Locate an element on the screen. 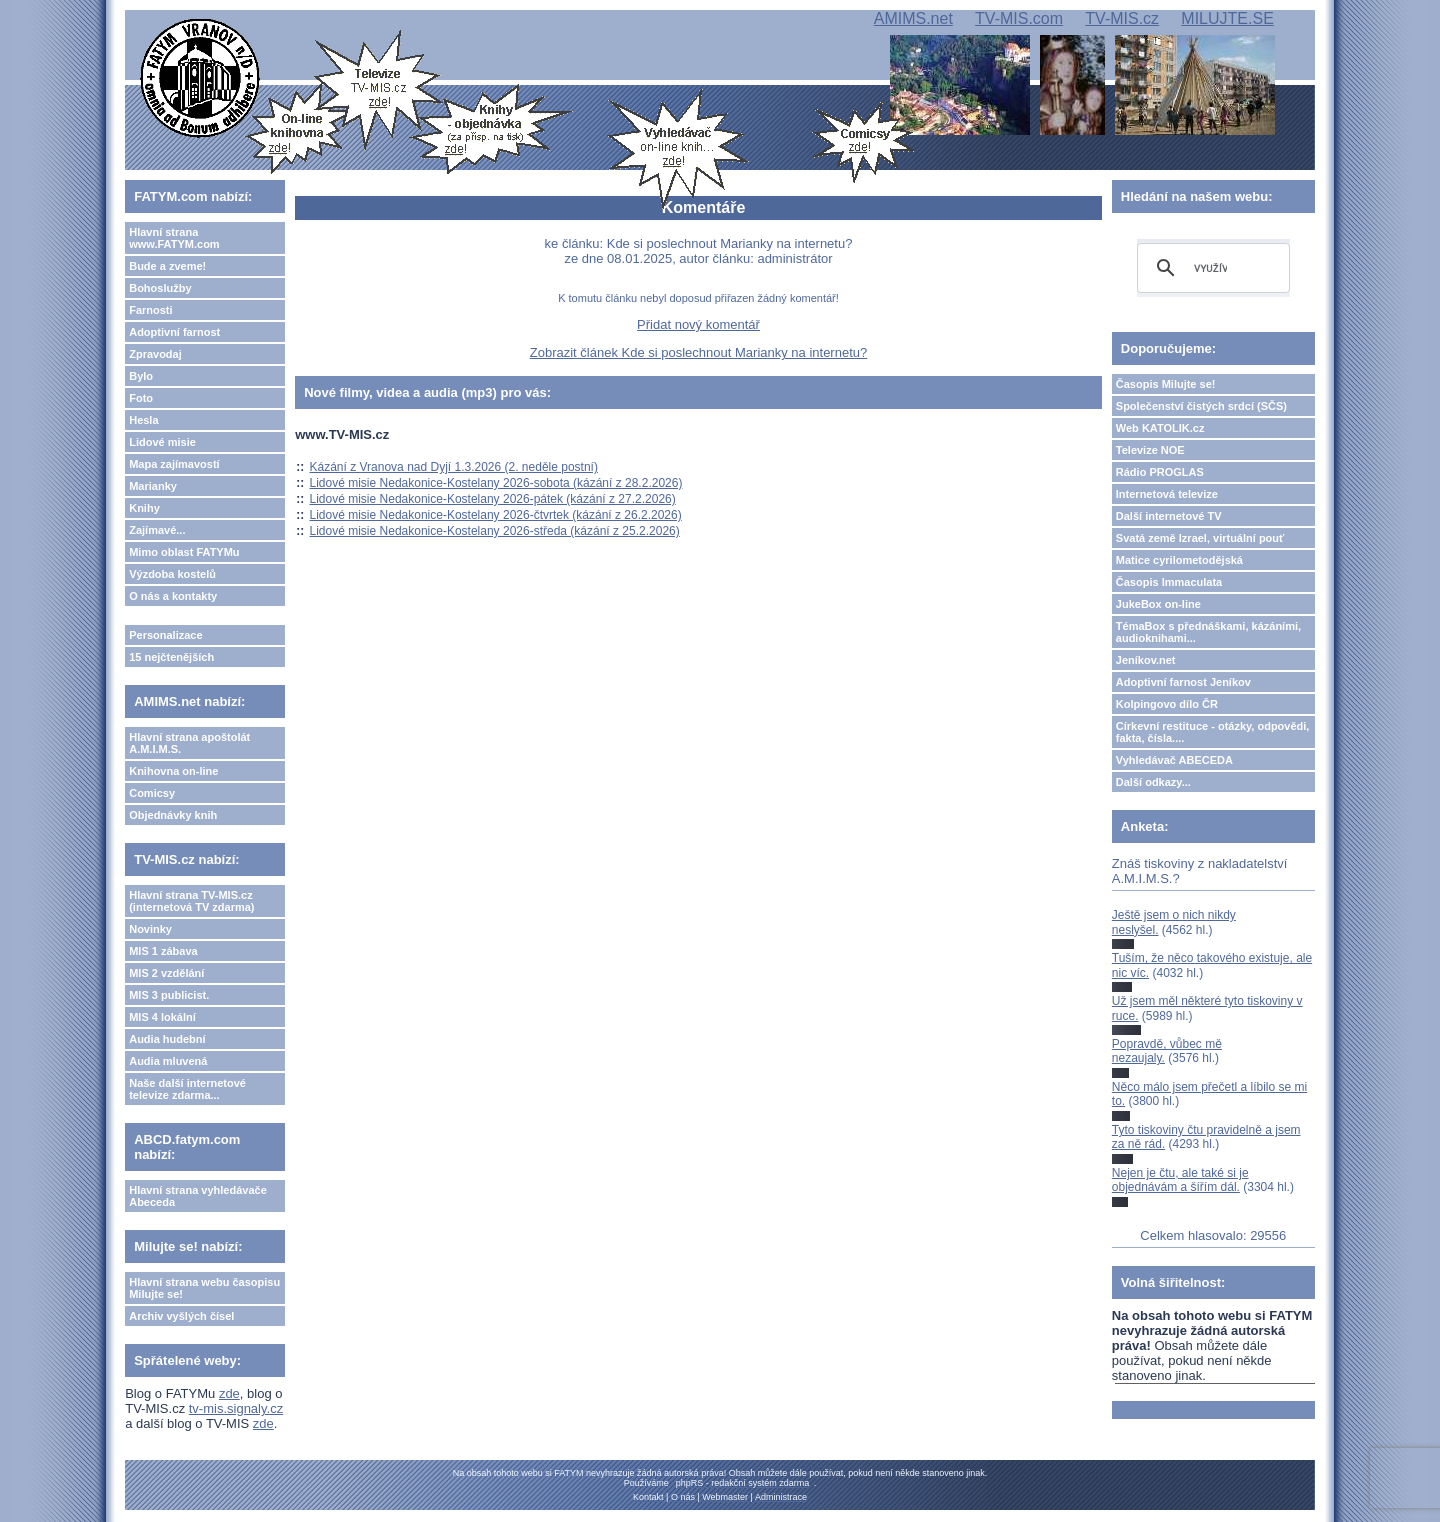  Časopis Milujte se! is located at coordinates (1166, 384).